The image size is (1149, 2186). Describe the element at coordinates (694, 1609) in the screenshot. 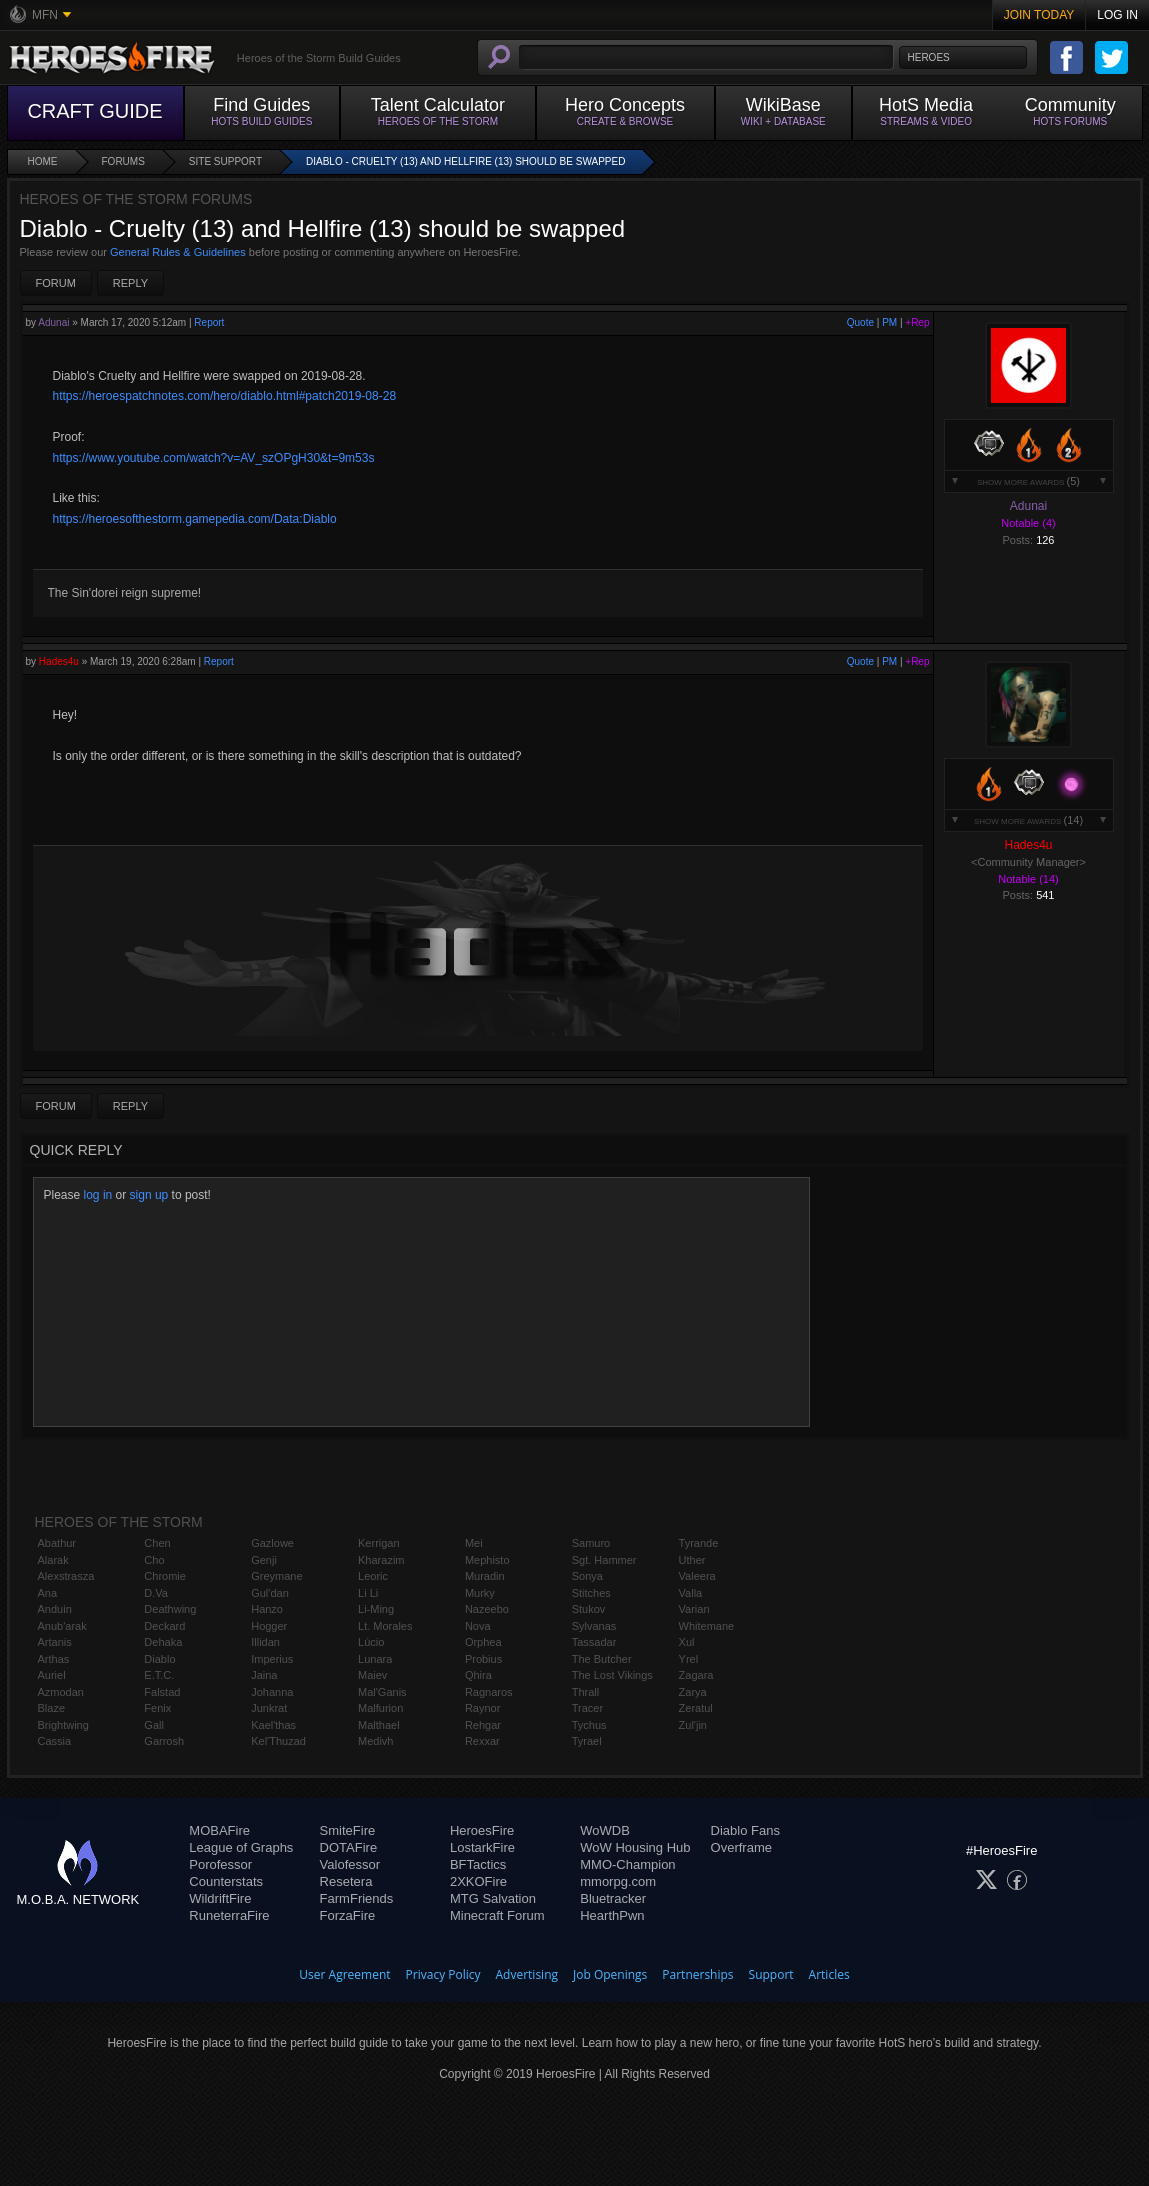

I see `Varian` at that location.